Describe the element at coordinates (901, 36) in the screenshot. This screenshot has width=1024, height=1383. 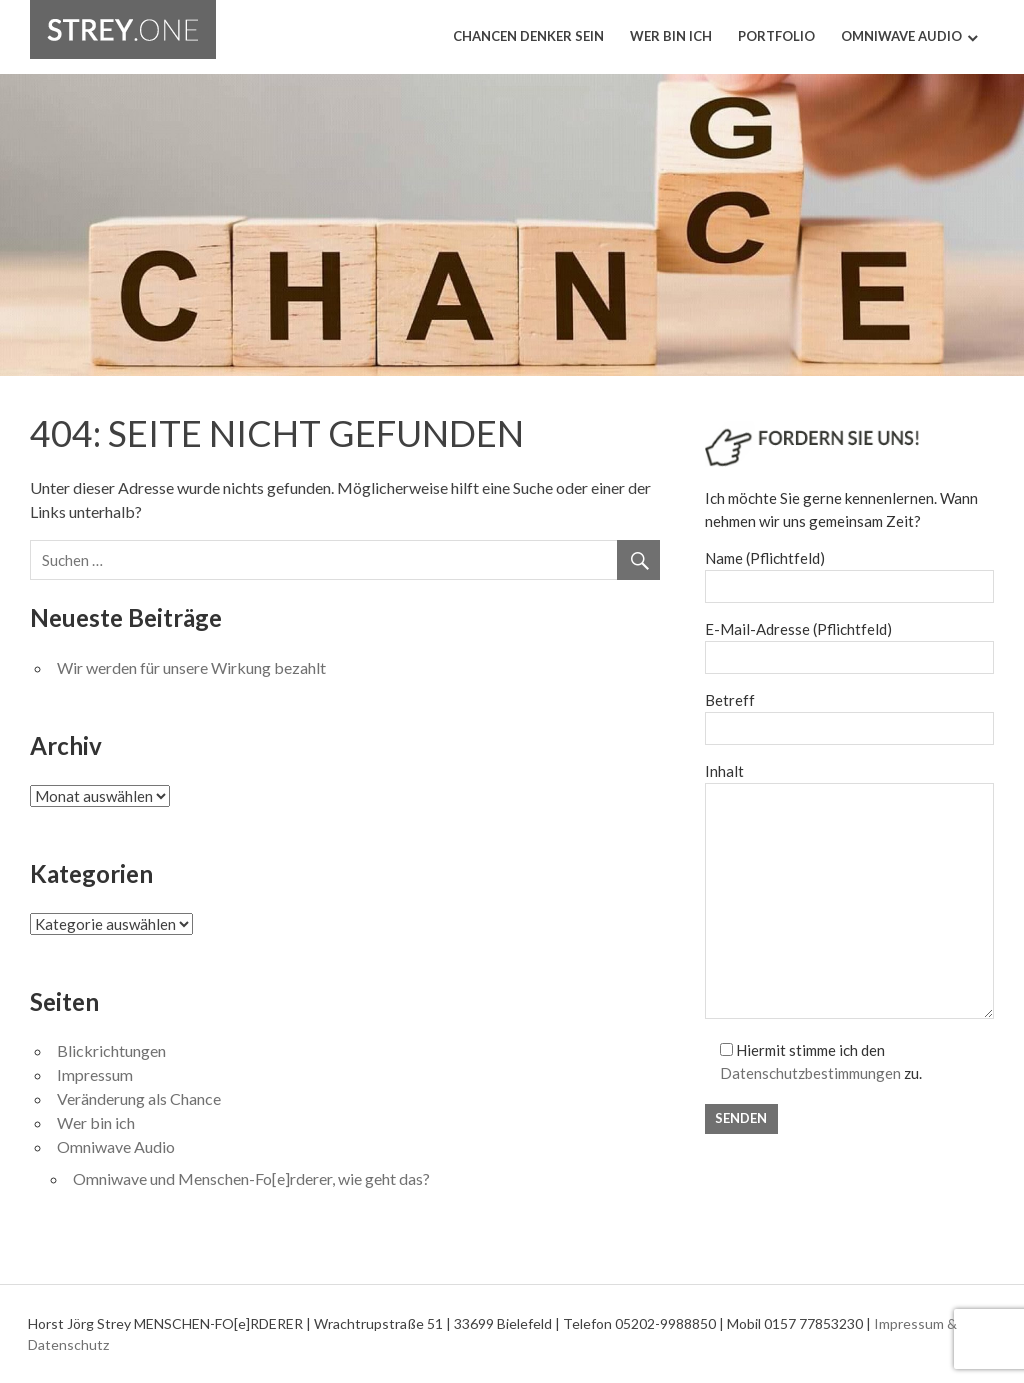
I see `Omniwave Audio` at that location.